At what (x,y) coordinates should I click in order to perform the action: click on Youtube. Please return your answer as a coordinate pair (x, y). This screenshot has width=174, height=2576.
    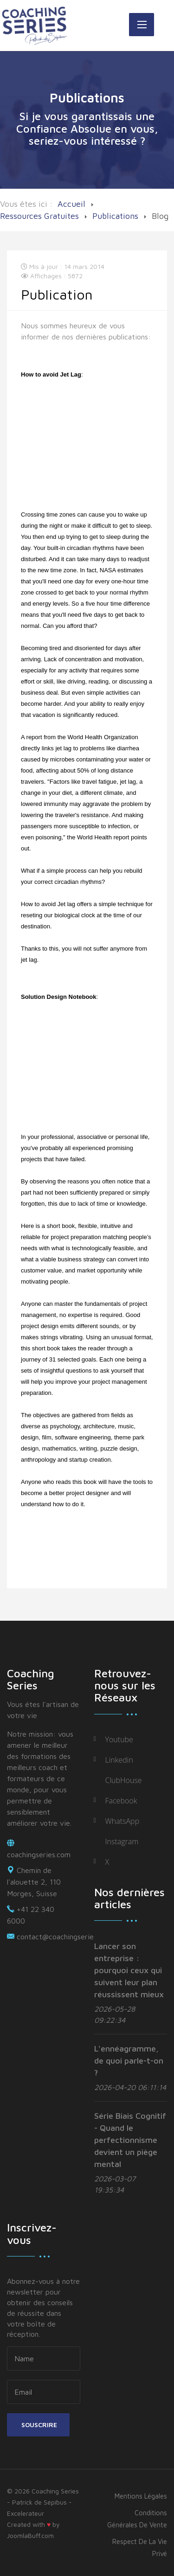
    Looking at the image, I should click on (119, 1739).